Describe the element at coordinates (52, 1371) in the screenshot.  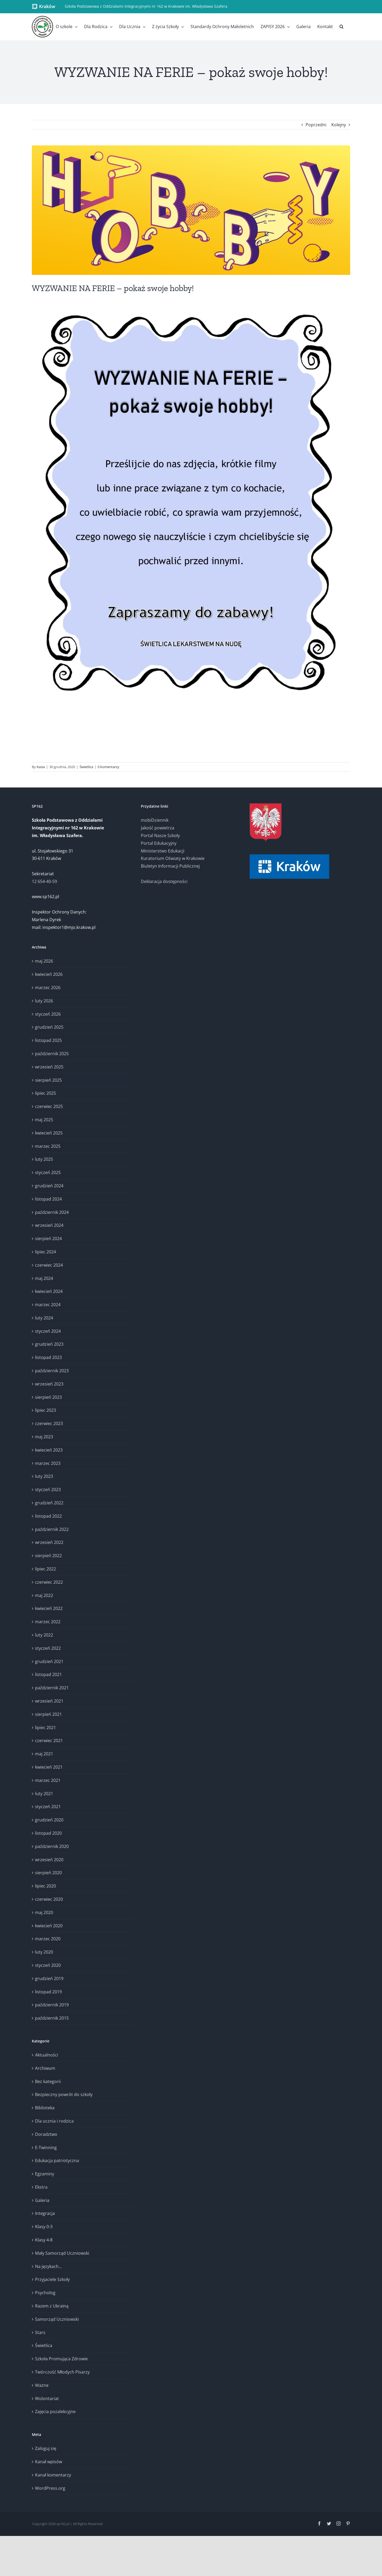
I see `październik 2023` at that location.